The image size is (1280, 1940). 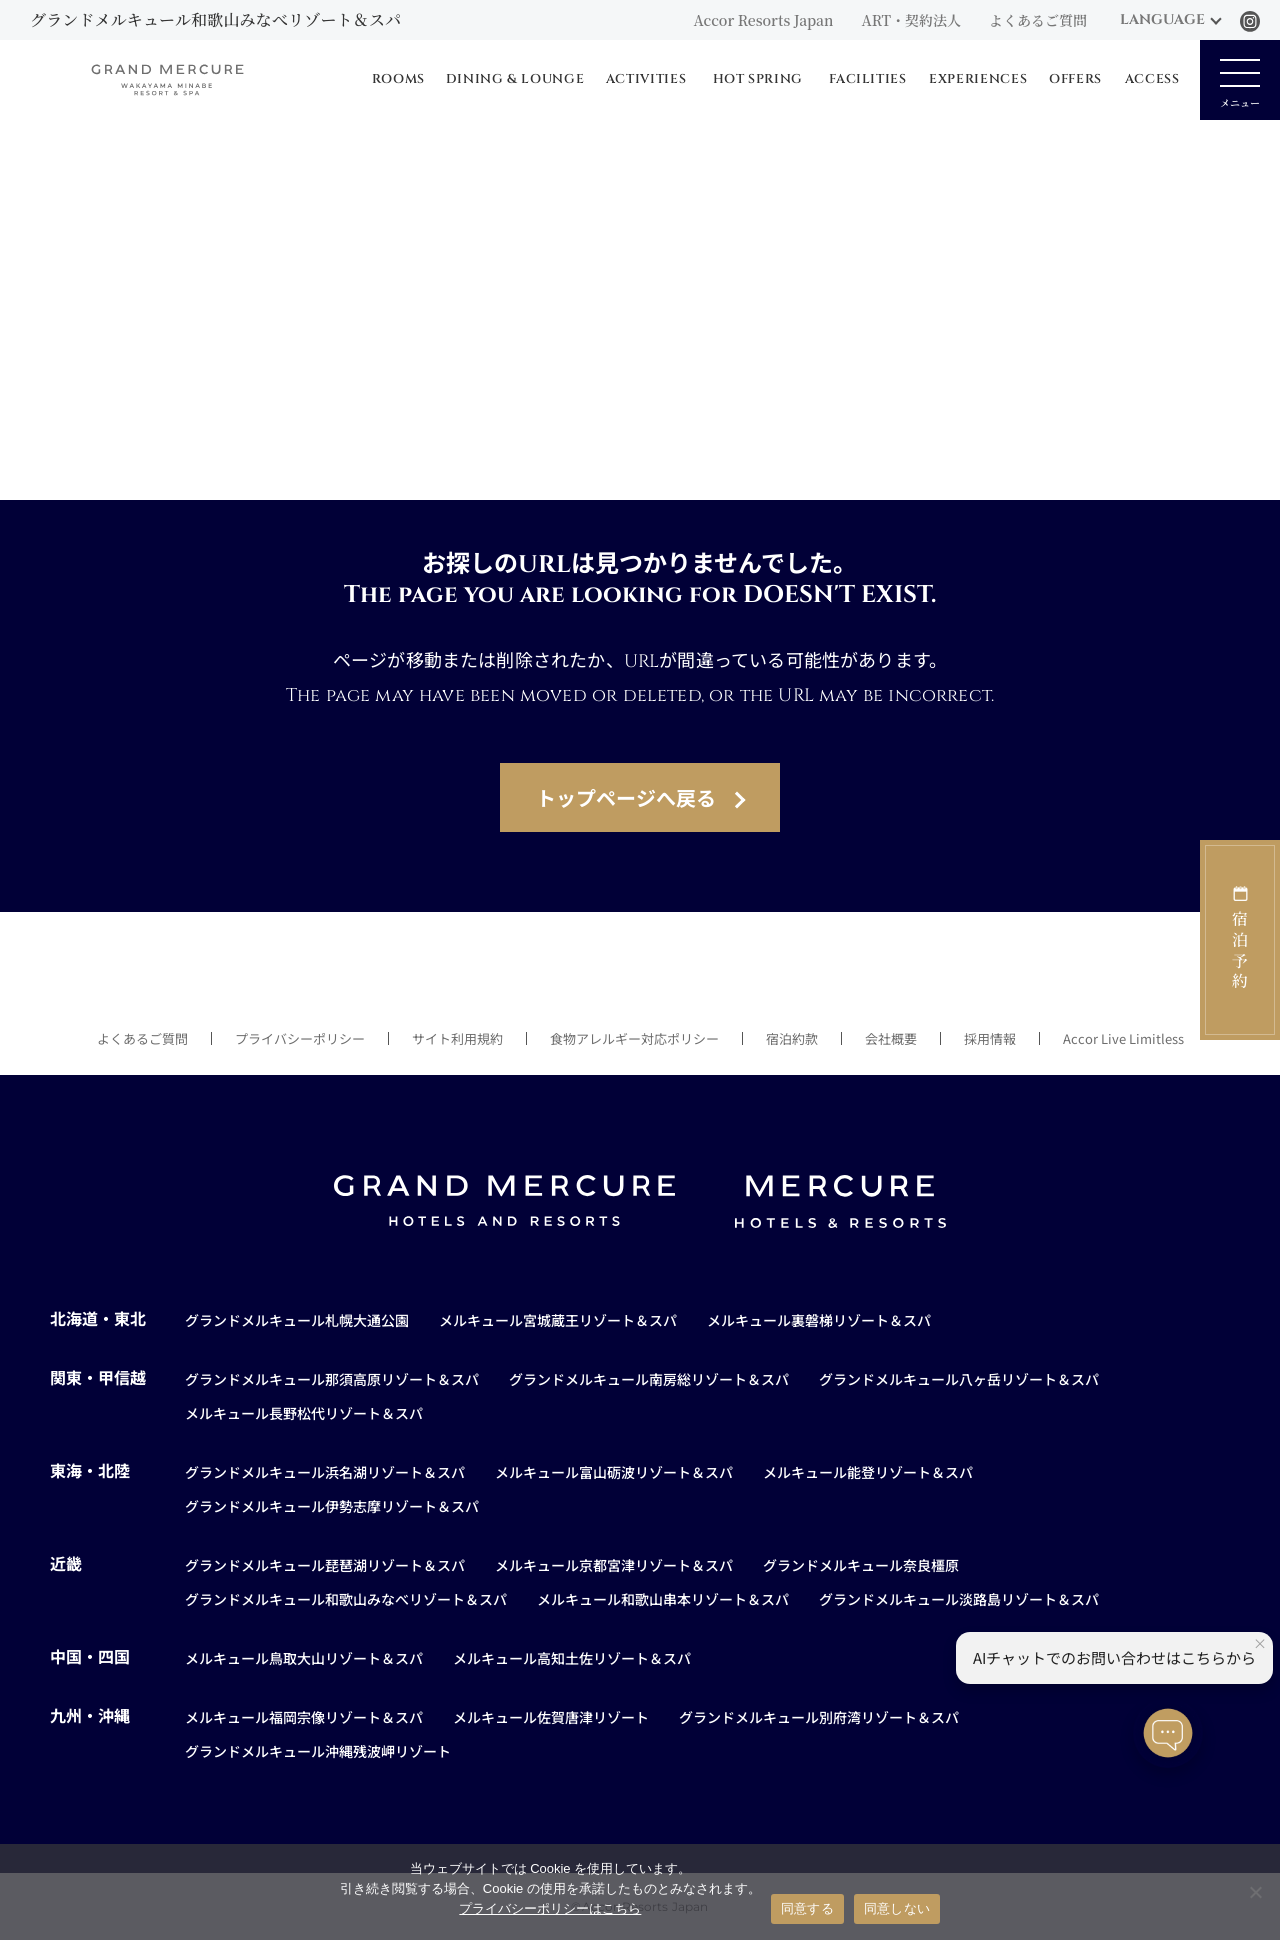 I want to click on 採用情報, so click(x=990, y=1038).